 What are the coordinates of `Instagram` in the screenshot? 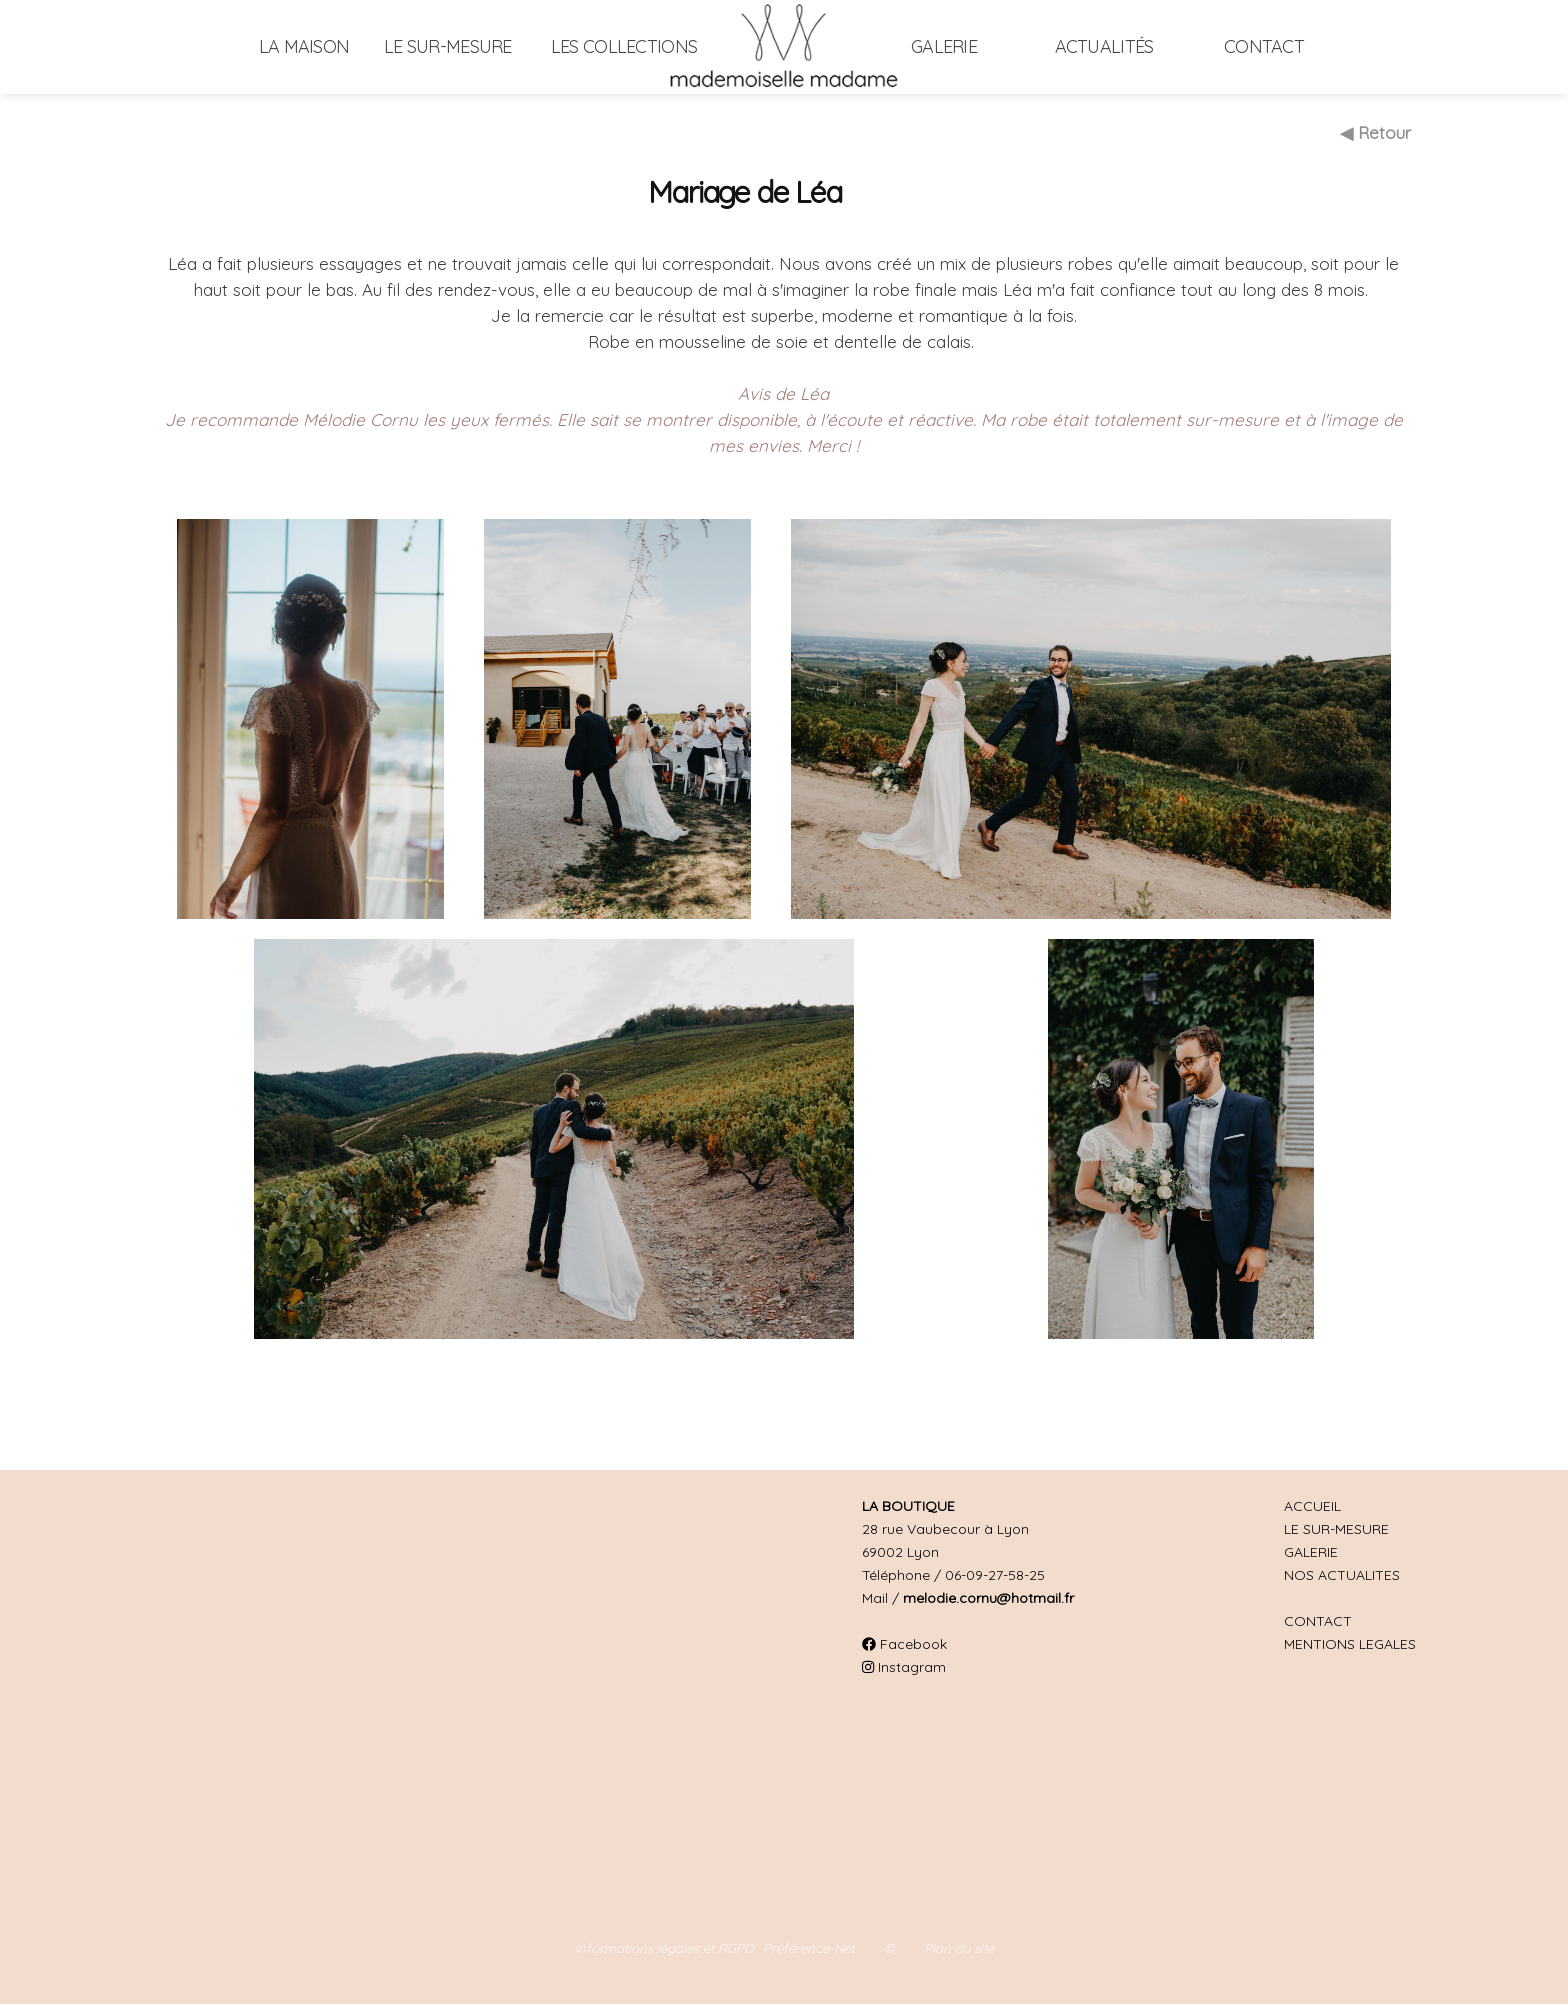 It's located at (904, 1667).